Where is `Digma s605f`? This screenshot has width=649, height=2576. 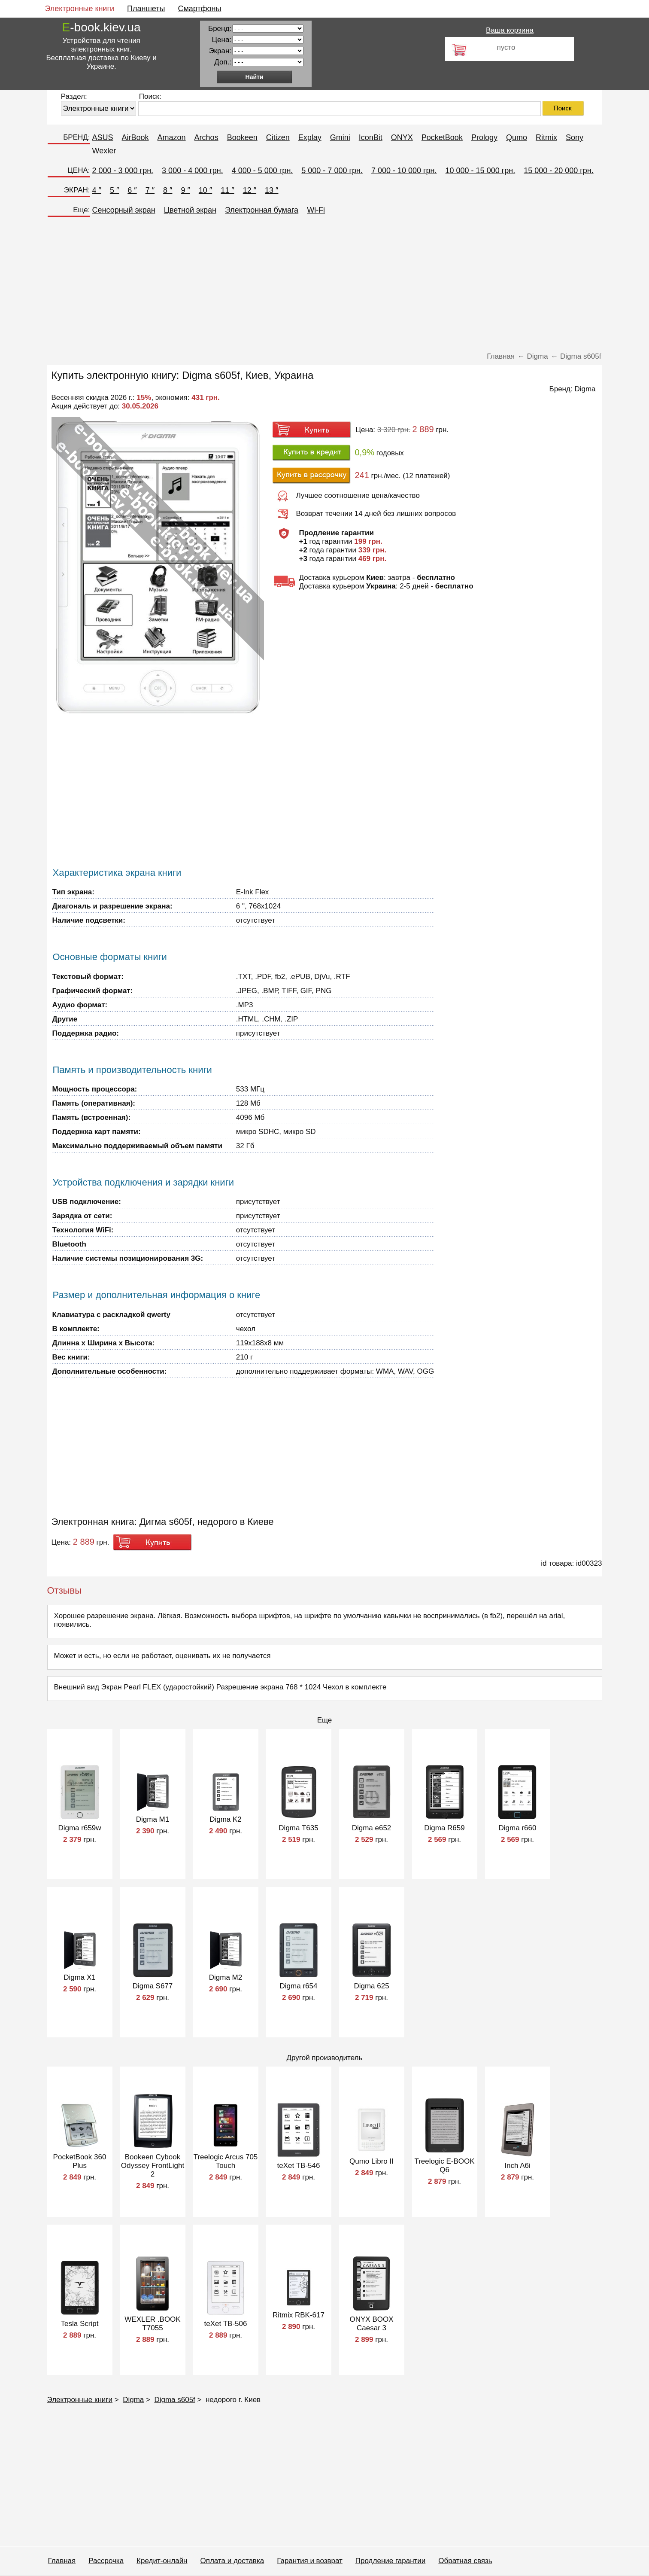 Digma s605f is located at coordinates (174, 2400).